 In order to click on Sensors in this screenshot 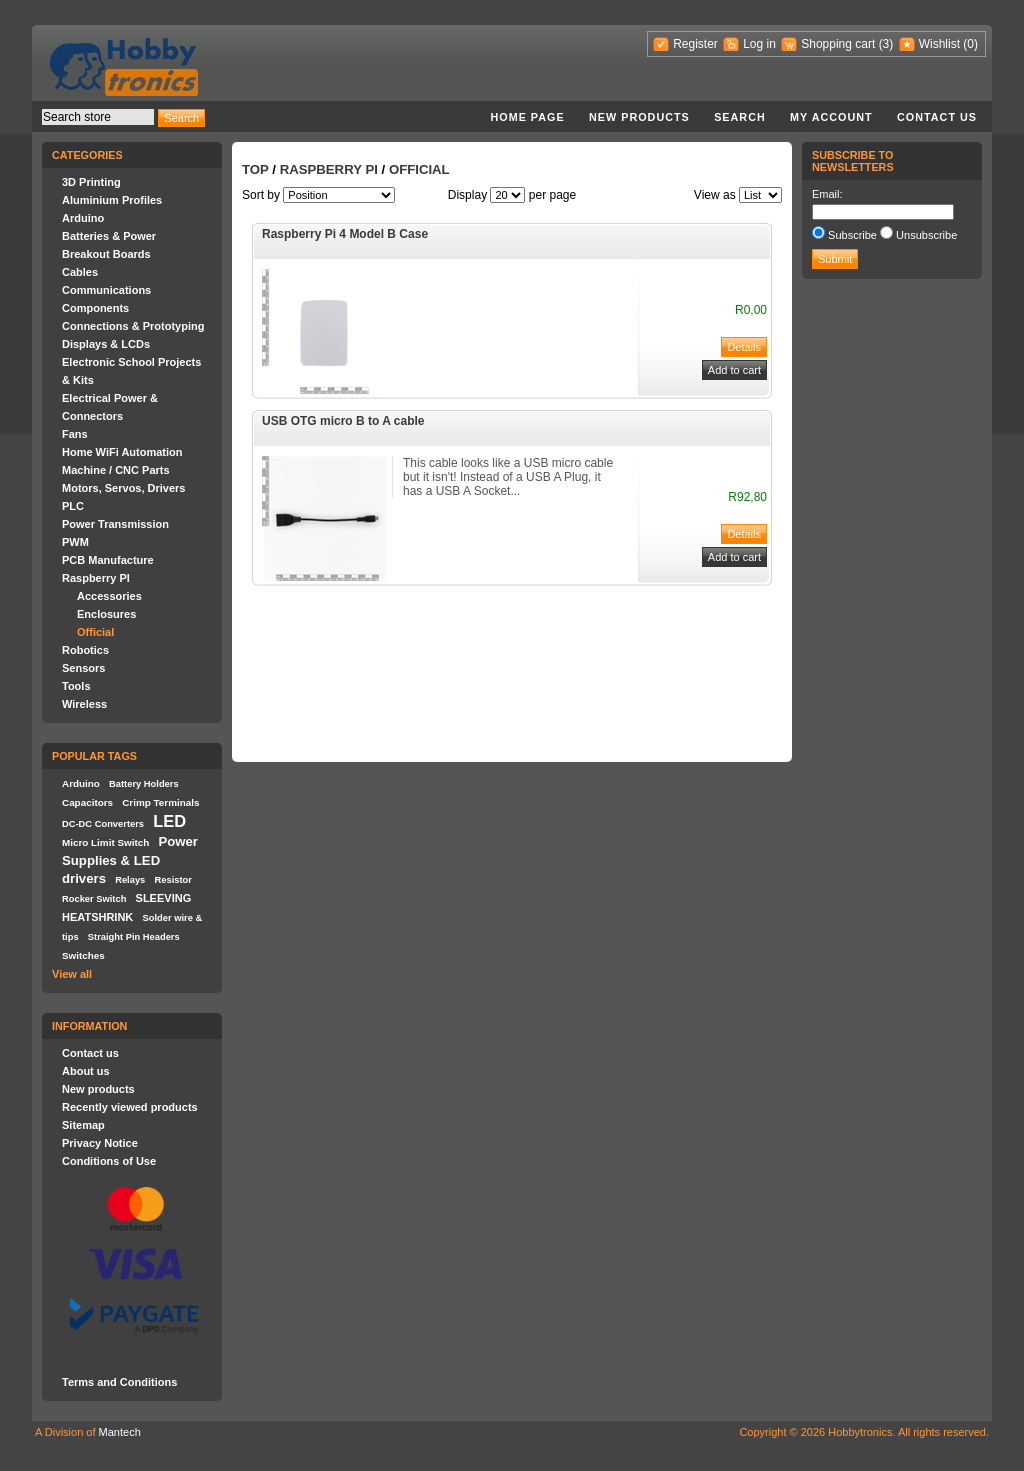, I will do `click(83, 668)`.